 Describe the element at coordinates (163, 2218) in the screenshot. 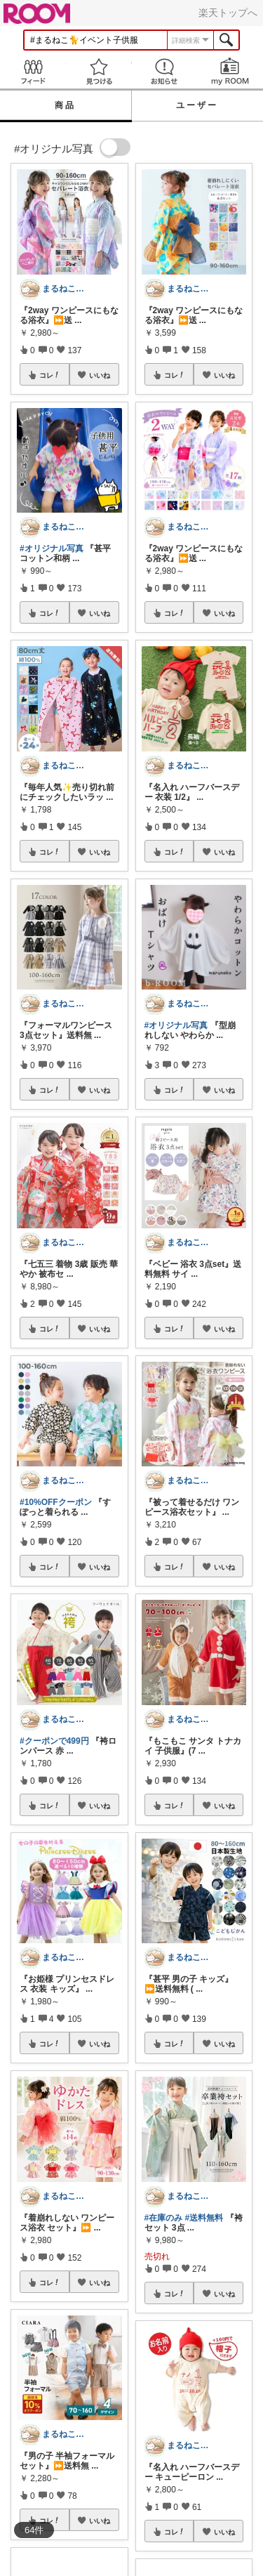

I see `#在庫のみ` at that location.